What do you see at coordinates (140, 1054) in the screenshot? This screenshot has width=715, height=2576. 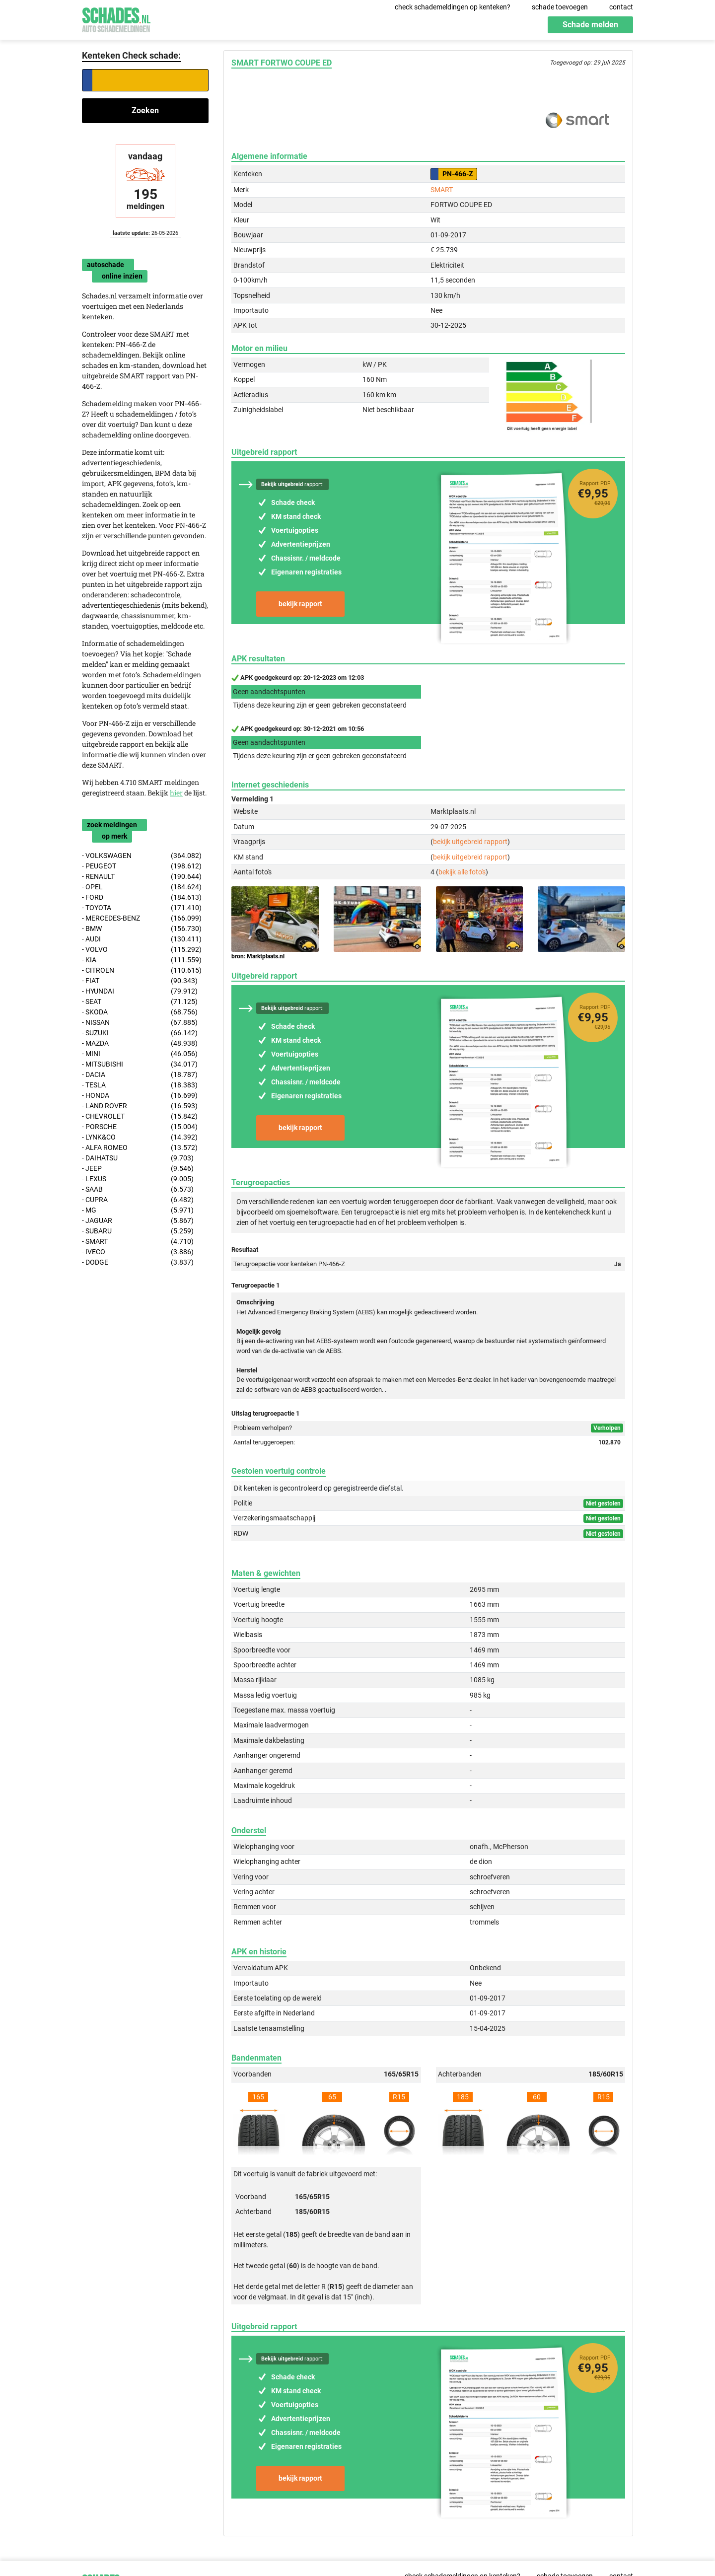 I see `- MINI` at bounding box center [140, 1054].